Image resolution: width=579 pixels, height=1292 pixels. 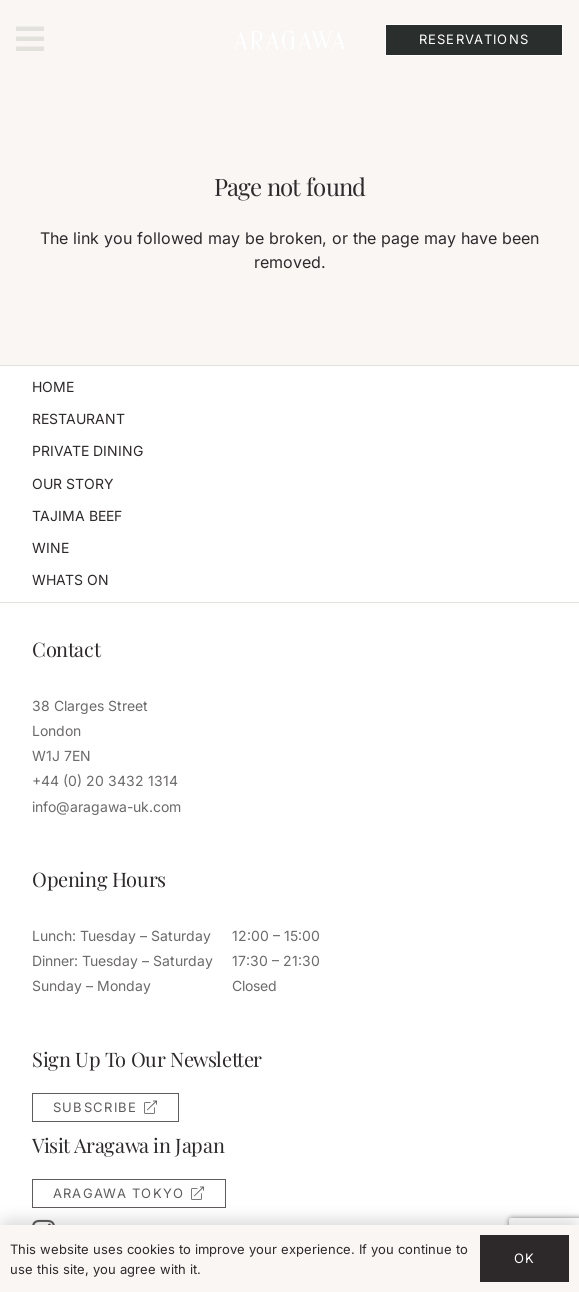 I want to click on +44 (0) 20 3432 1314, so click(x=105, y=780).